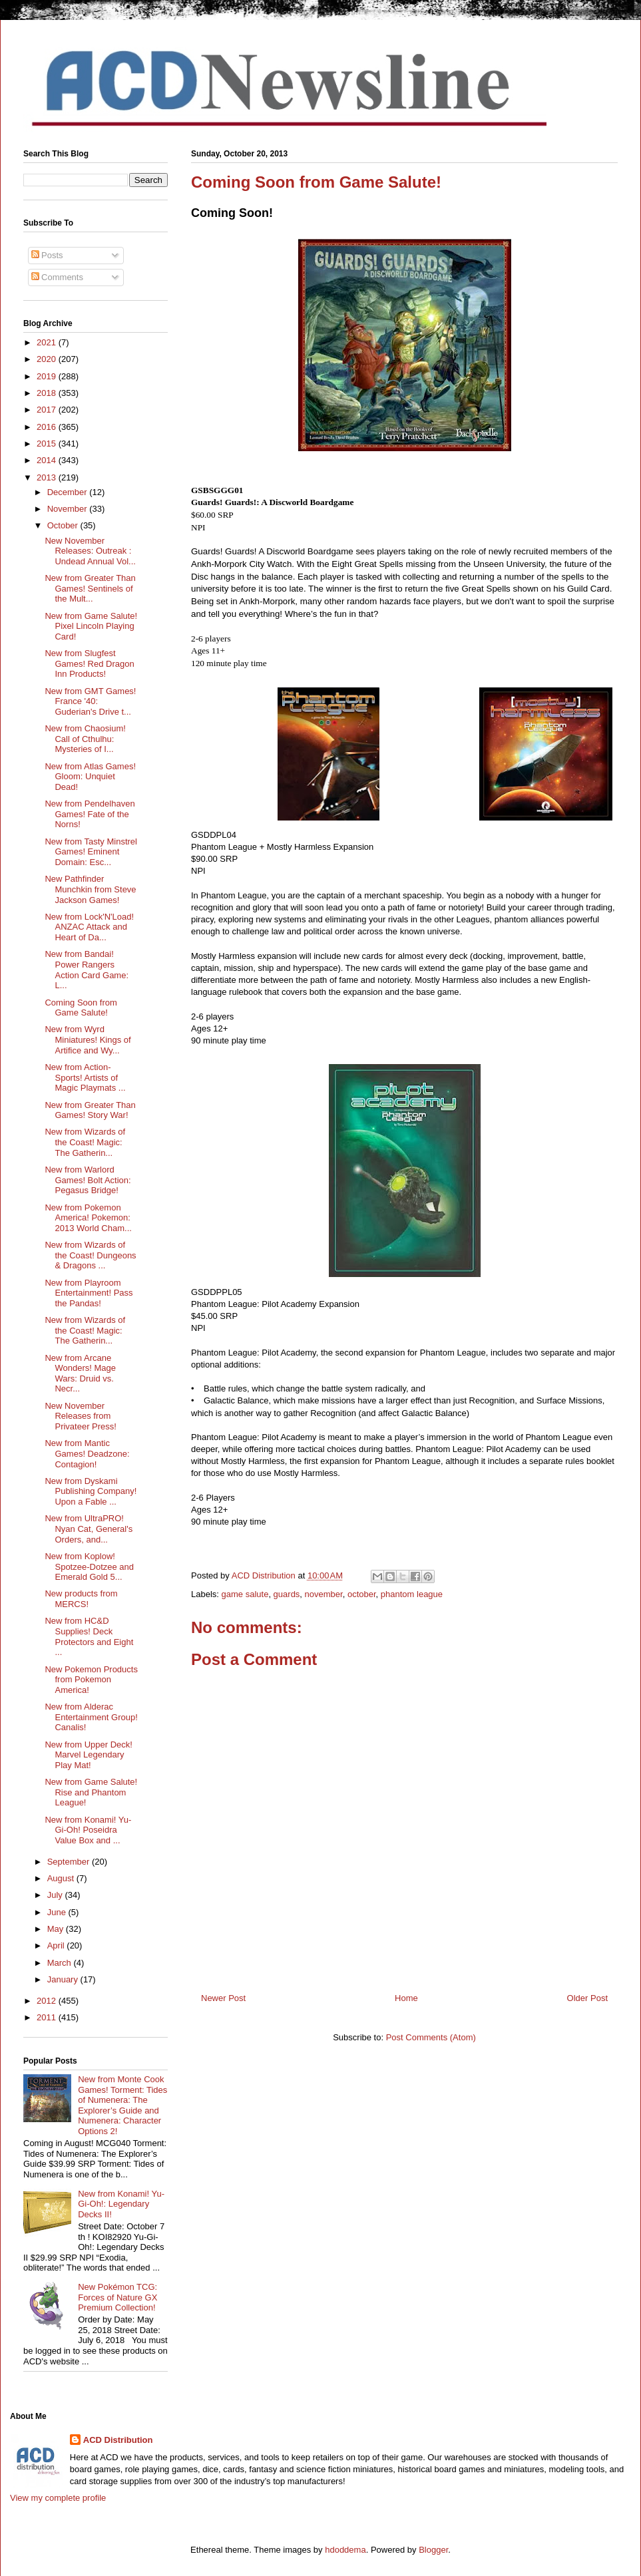  Describe the element at coordinates (68, 509) in the screenshot. I see `November` at that location.